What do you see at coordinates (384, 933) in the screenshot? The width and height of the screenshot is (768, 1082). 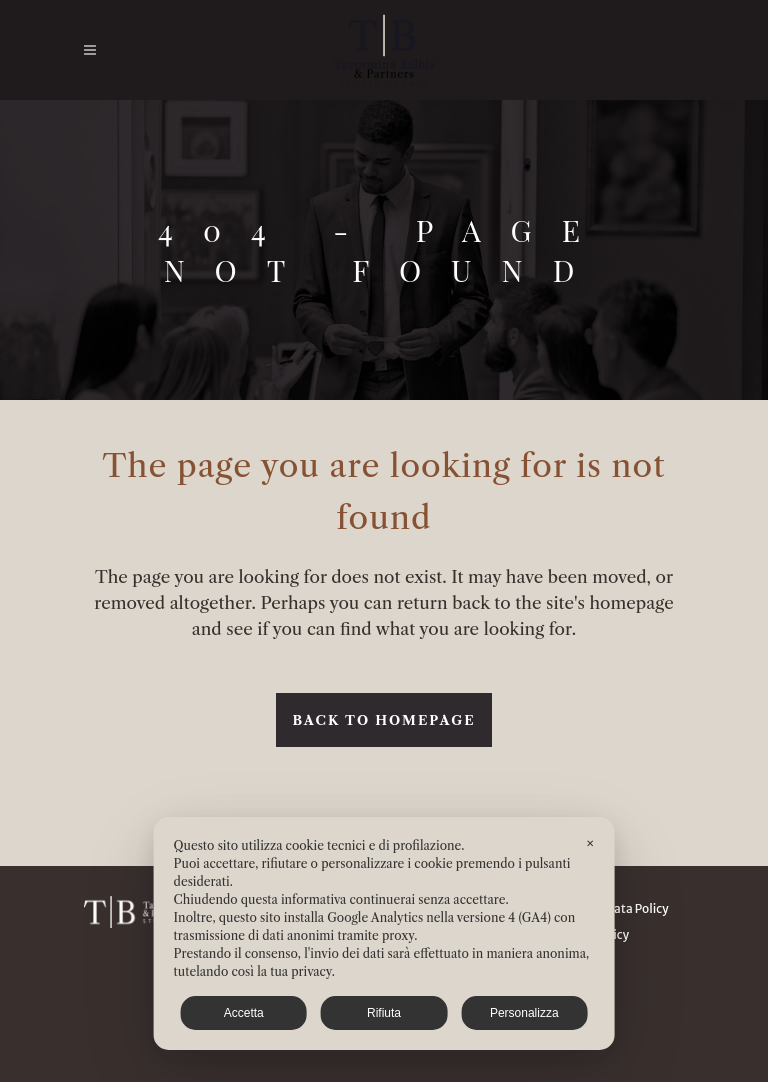 I see `[dialog]` at bounding box center [384, 933].